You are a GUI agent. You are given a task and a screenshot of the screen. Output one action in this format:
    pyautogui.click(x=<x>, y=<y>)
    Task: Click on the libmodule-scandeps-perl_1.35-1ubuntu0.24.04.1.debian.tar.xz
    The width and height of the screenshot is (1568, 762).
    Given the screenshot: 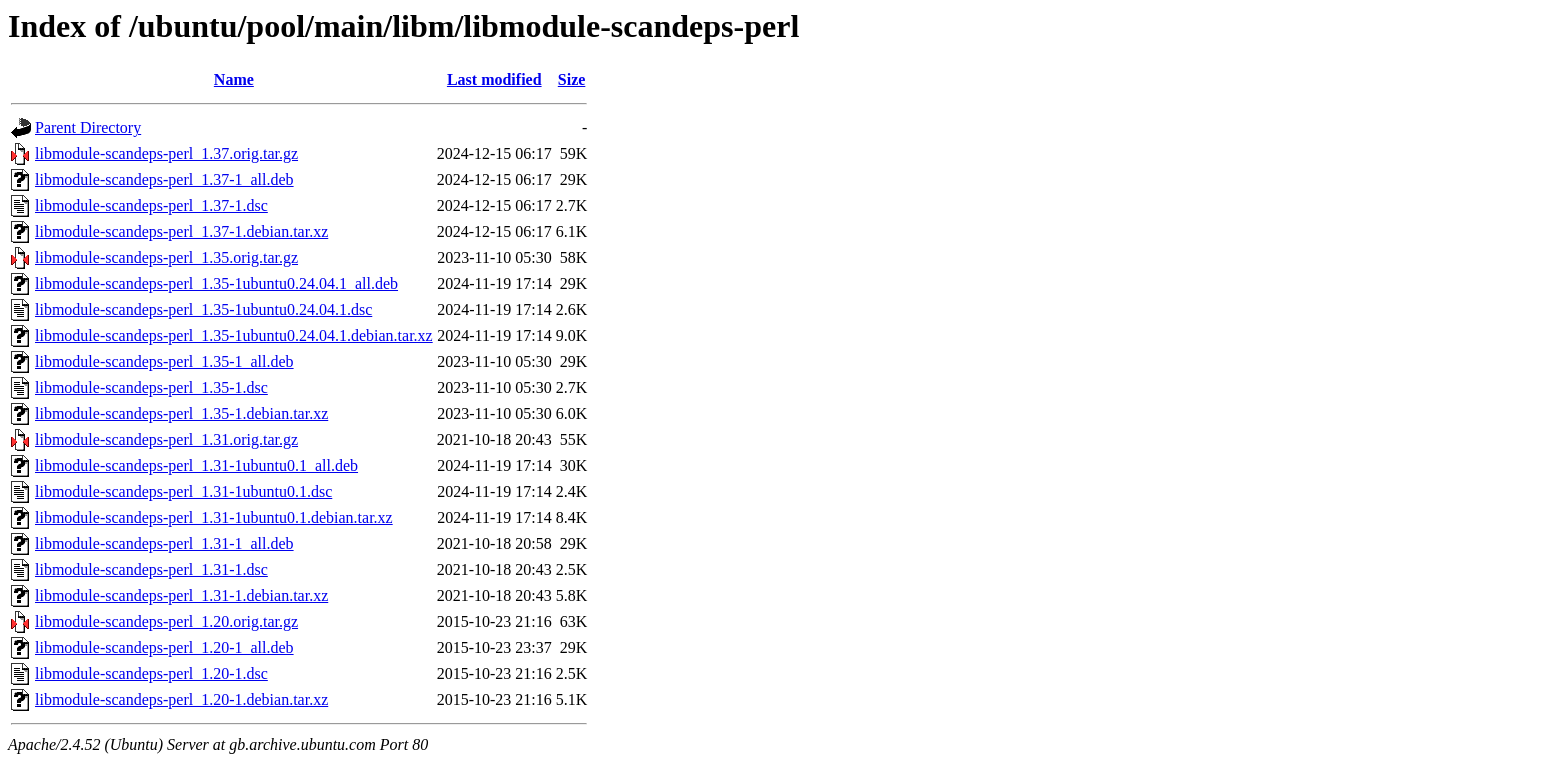 What is the action you would take?
    pyautogui.click(x=234, y=335)
    